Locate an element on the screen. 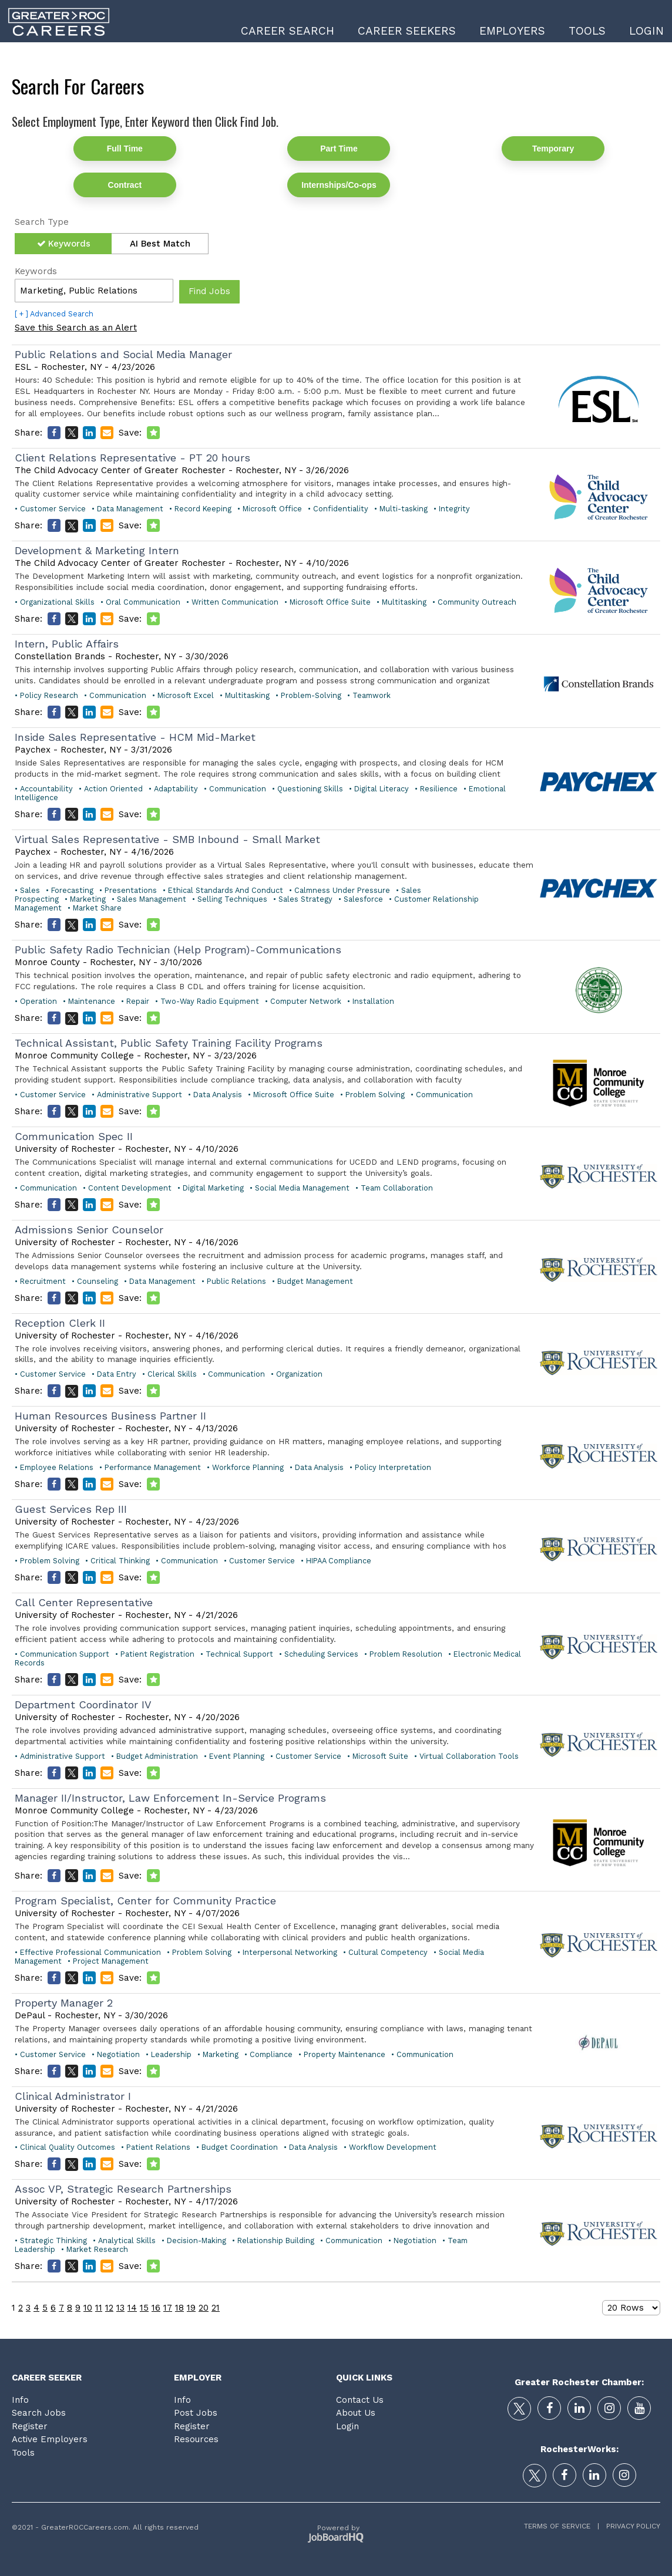  Guest Services Rep III is located at coordinates (71, 1509).